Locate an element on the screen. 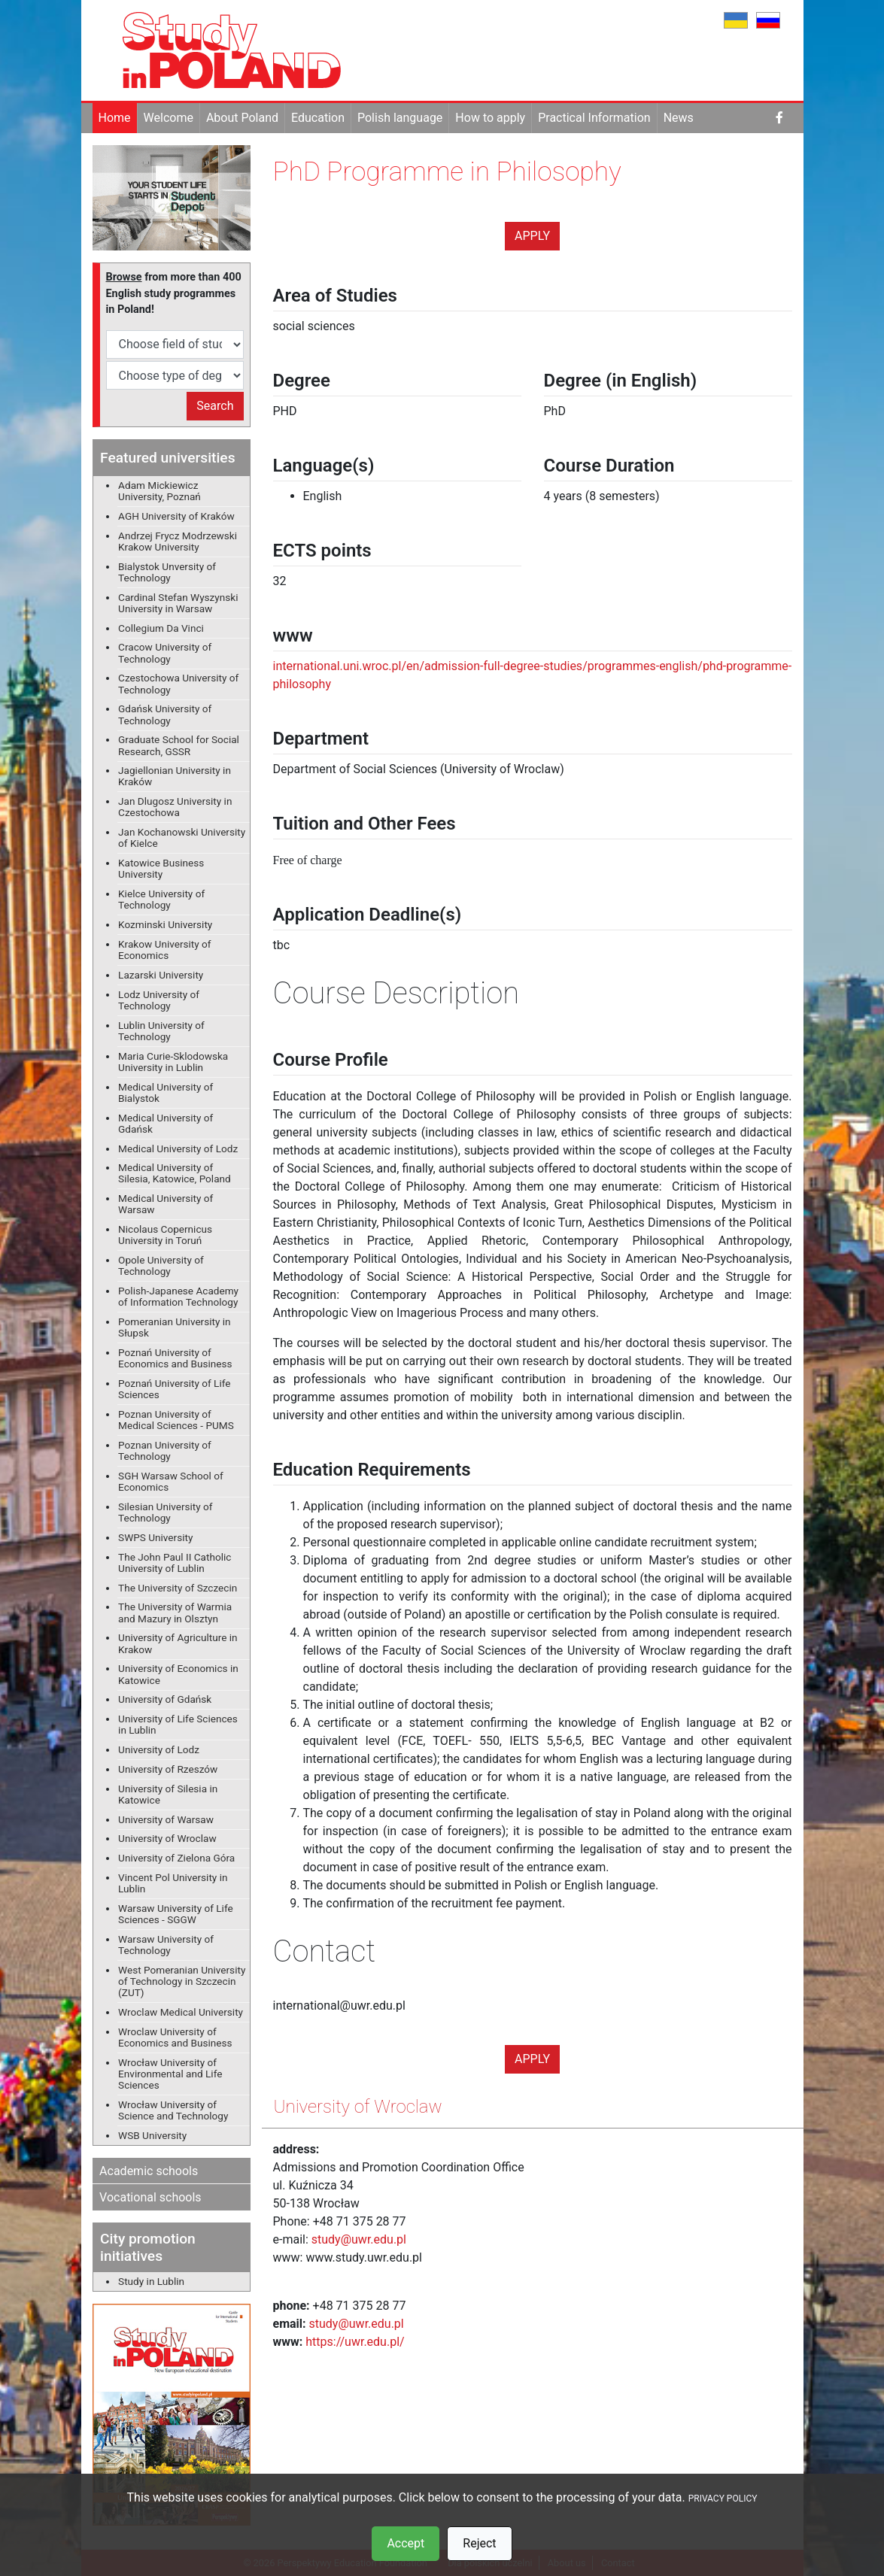  PRIVACY POLICY is located at coordinates (723, 2498).